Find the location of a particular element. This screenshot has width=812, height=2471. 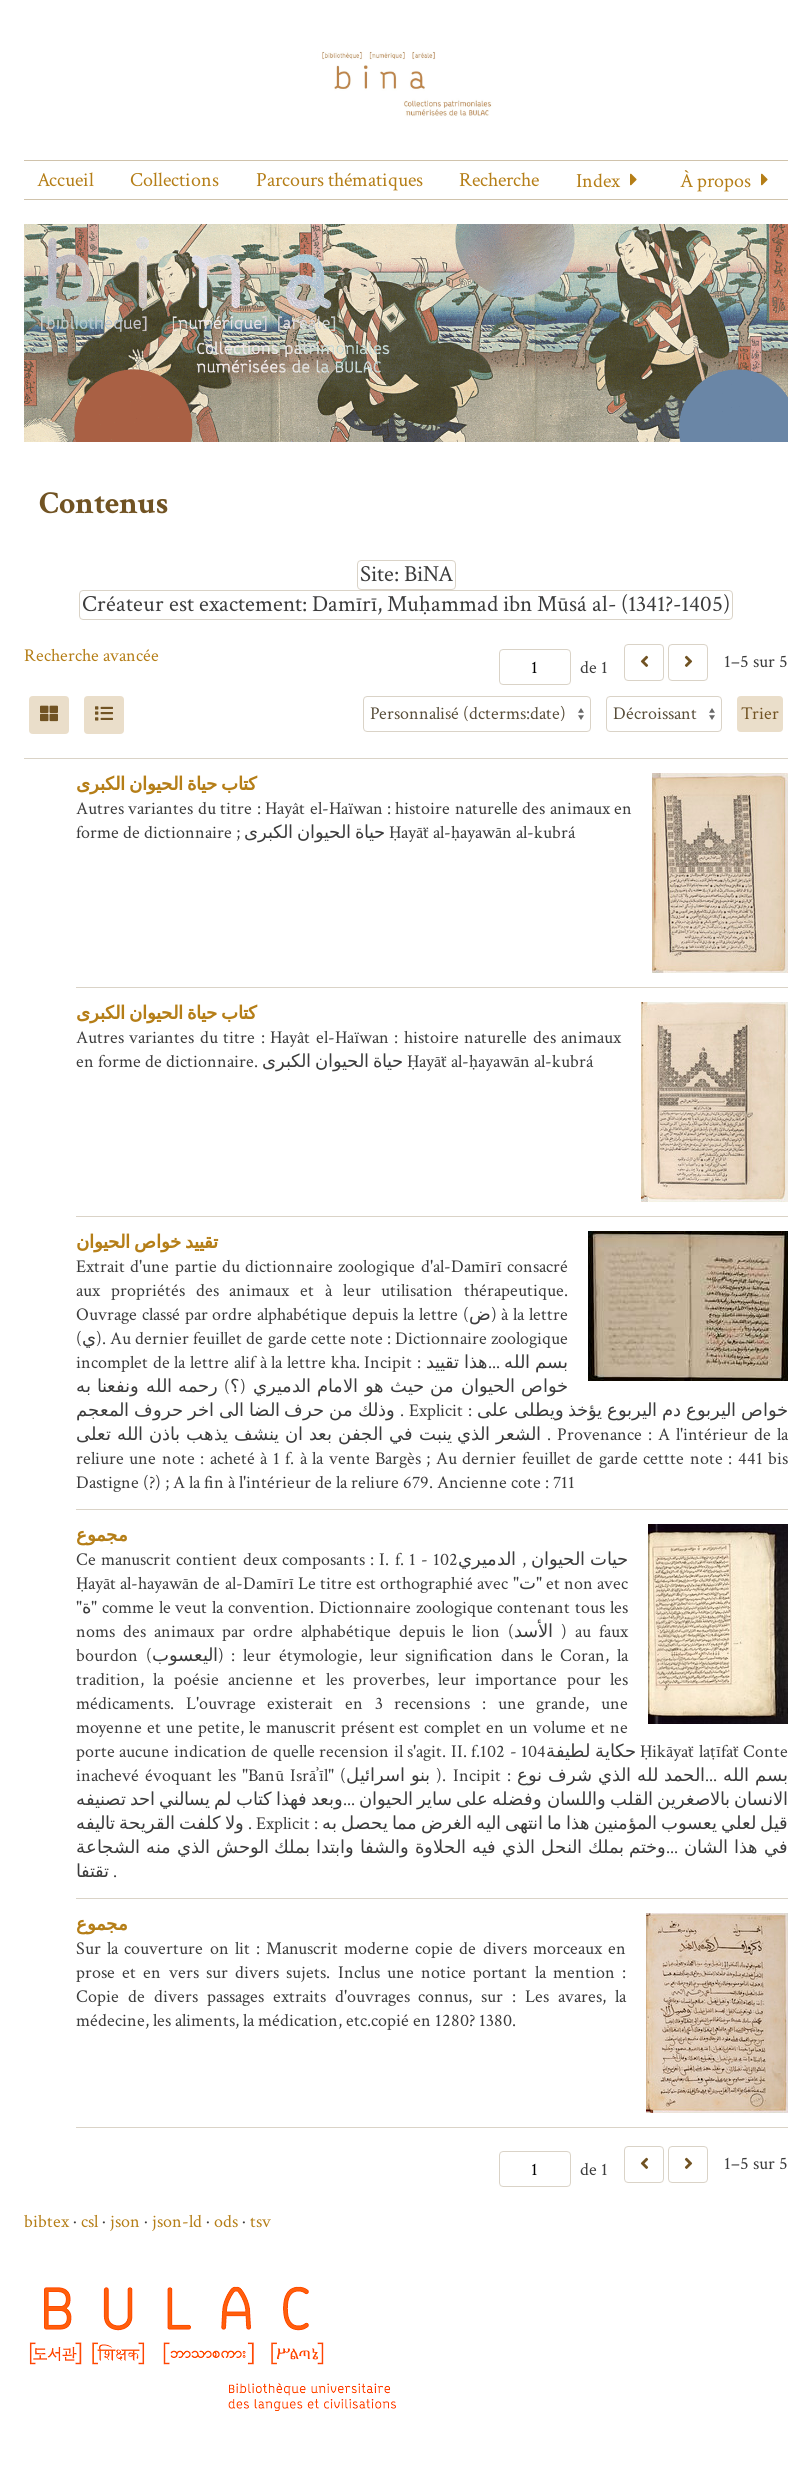

ods is located at coordinates (226, 2221).